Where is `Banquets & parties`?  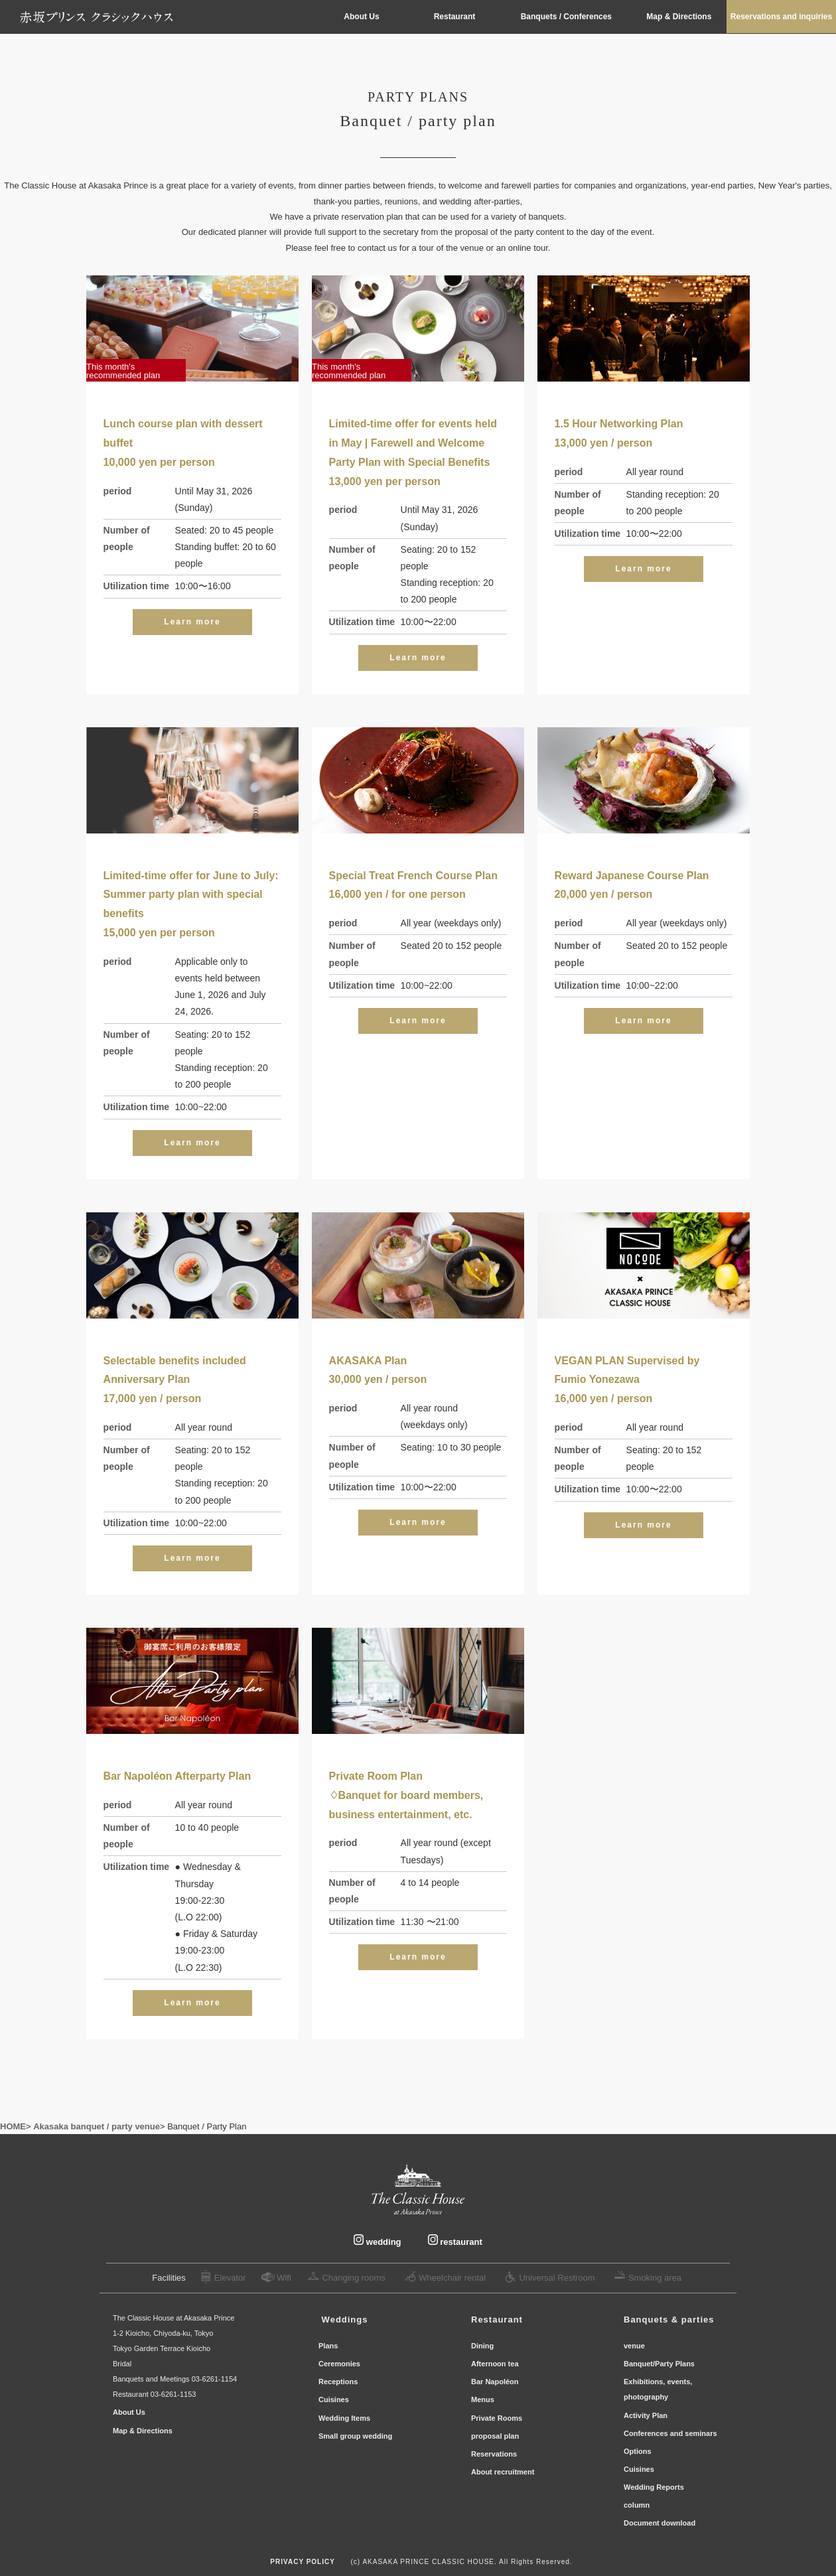
Banquets & parties is located at coordinates (669, 2320).